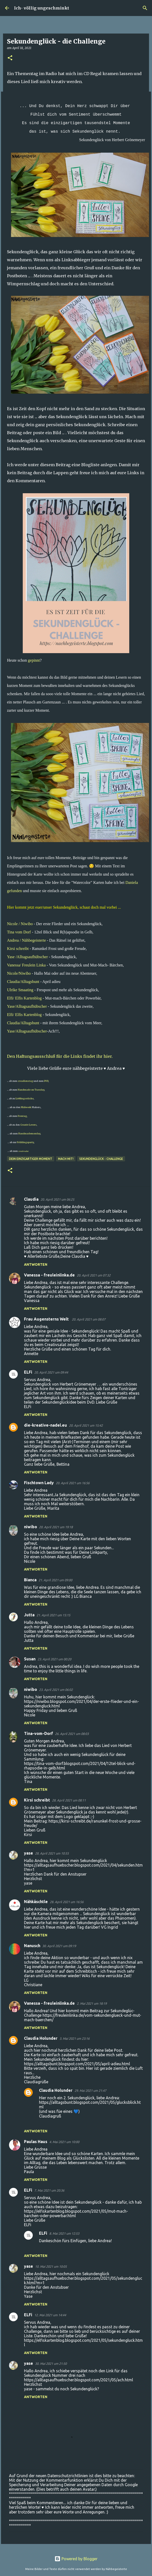  Describe the element at coordinates (20, 924) in the screenshot. I see `Nicole / Niwibo` at that location.